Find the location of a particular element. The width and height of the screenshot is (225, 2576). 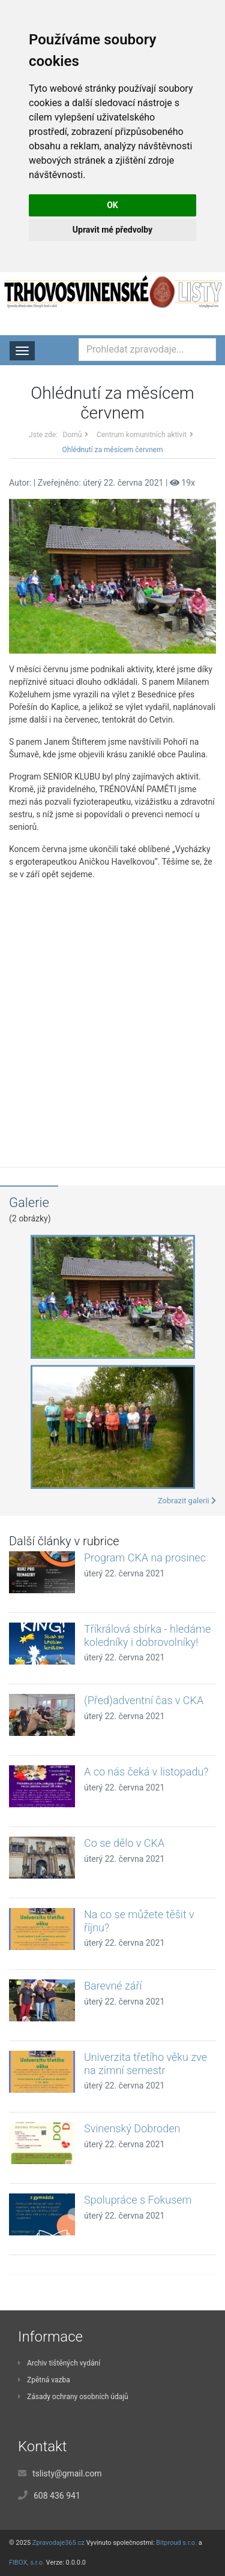

Program CKA na prosinec is located at coordinates (145, 1557).